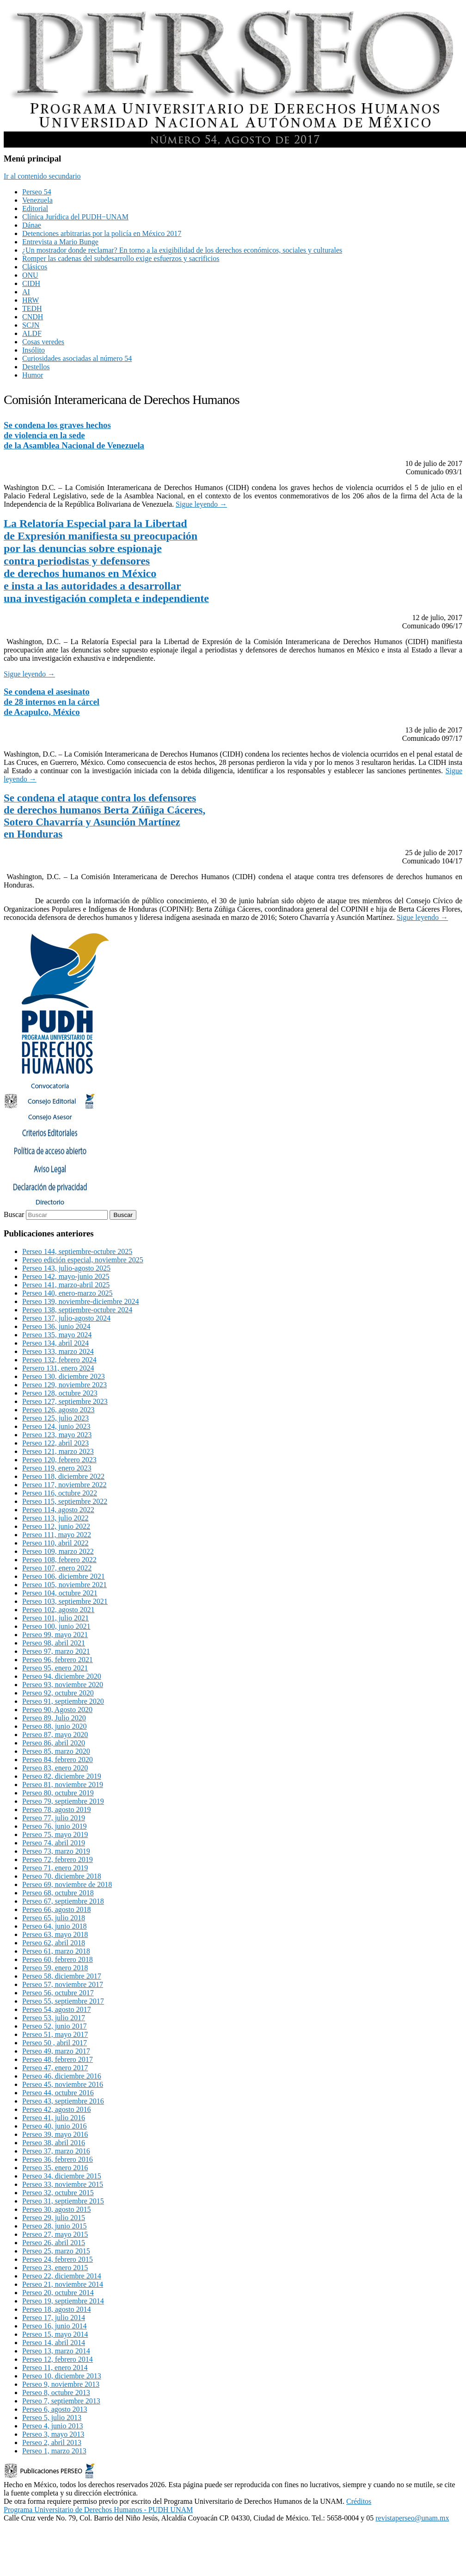 The width and height of the screenshot is (466, 2576). What do you see at coordinates (32, 333) in the screenshot?
I see `ALDF` at bounding box center [32, 333].